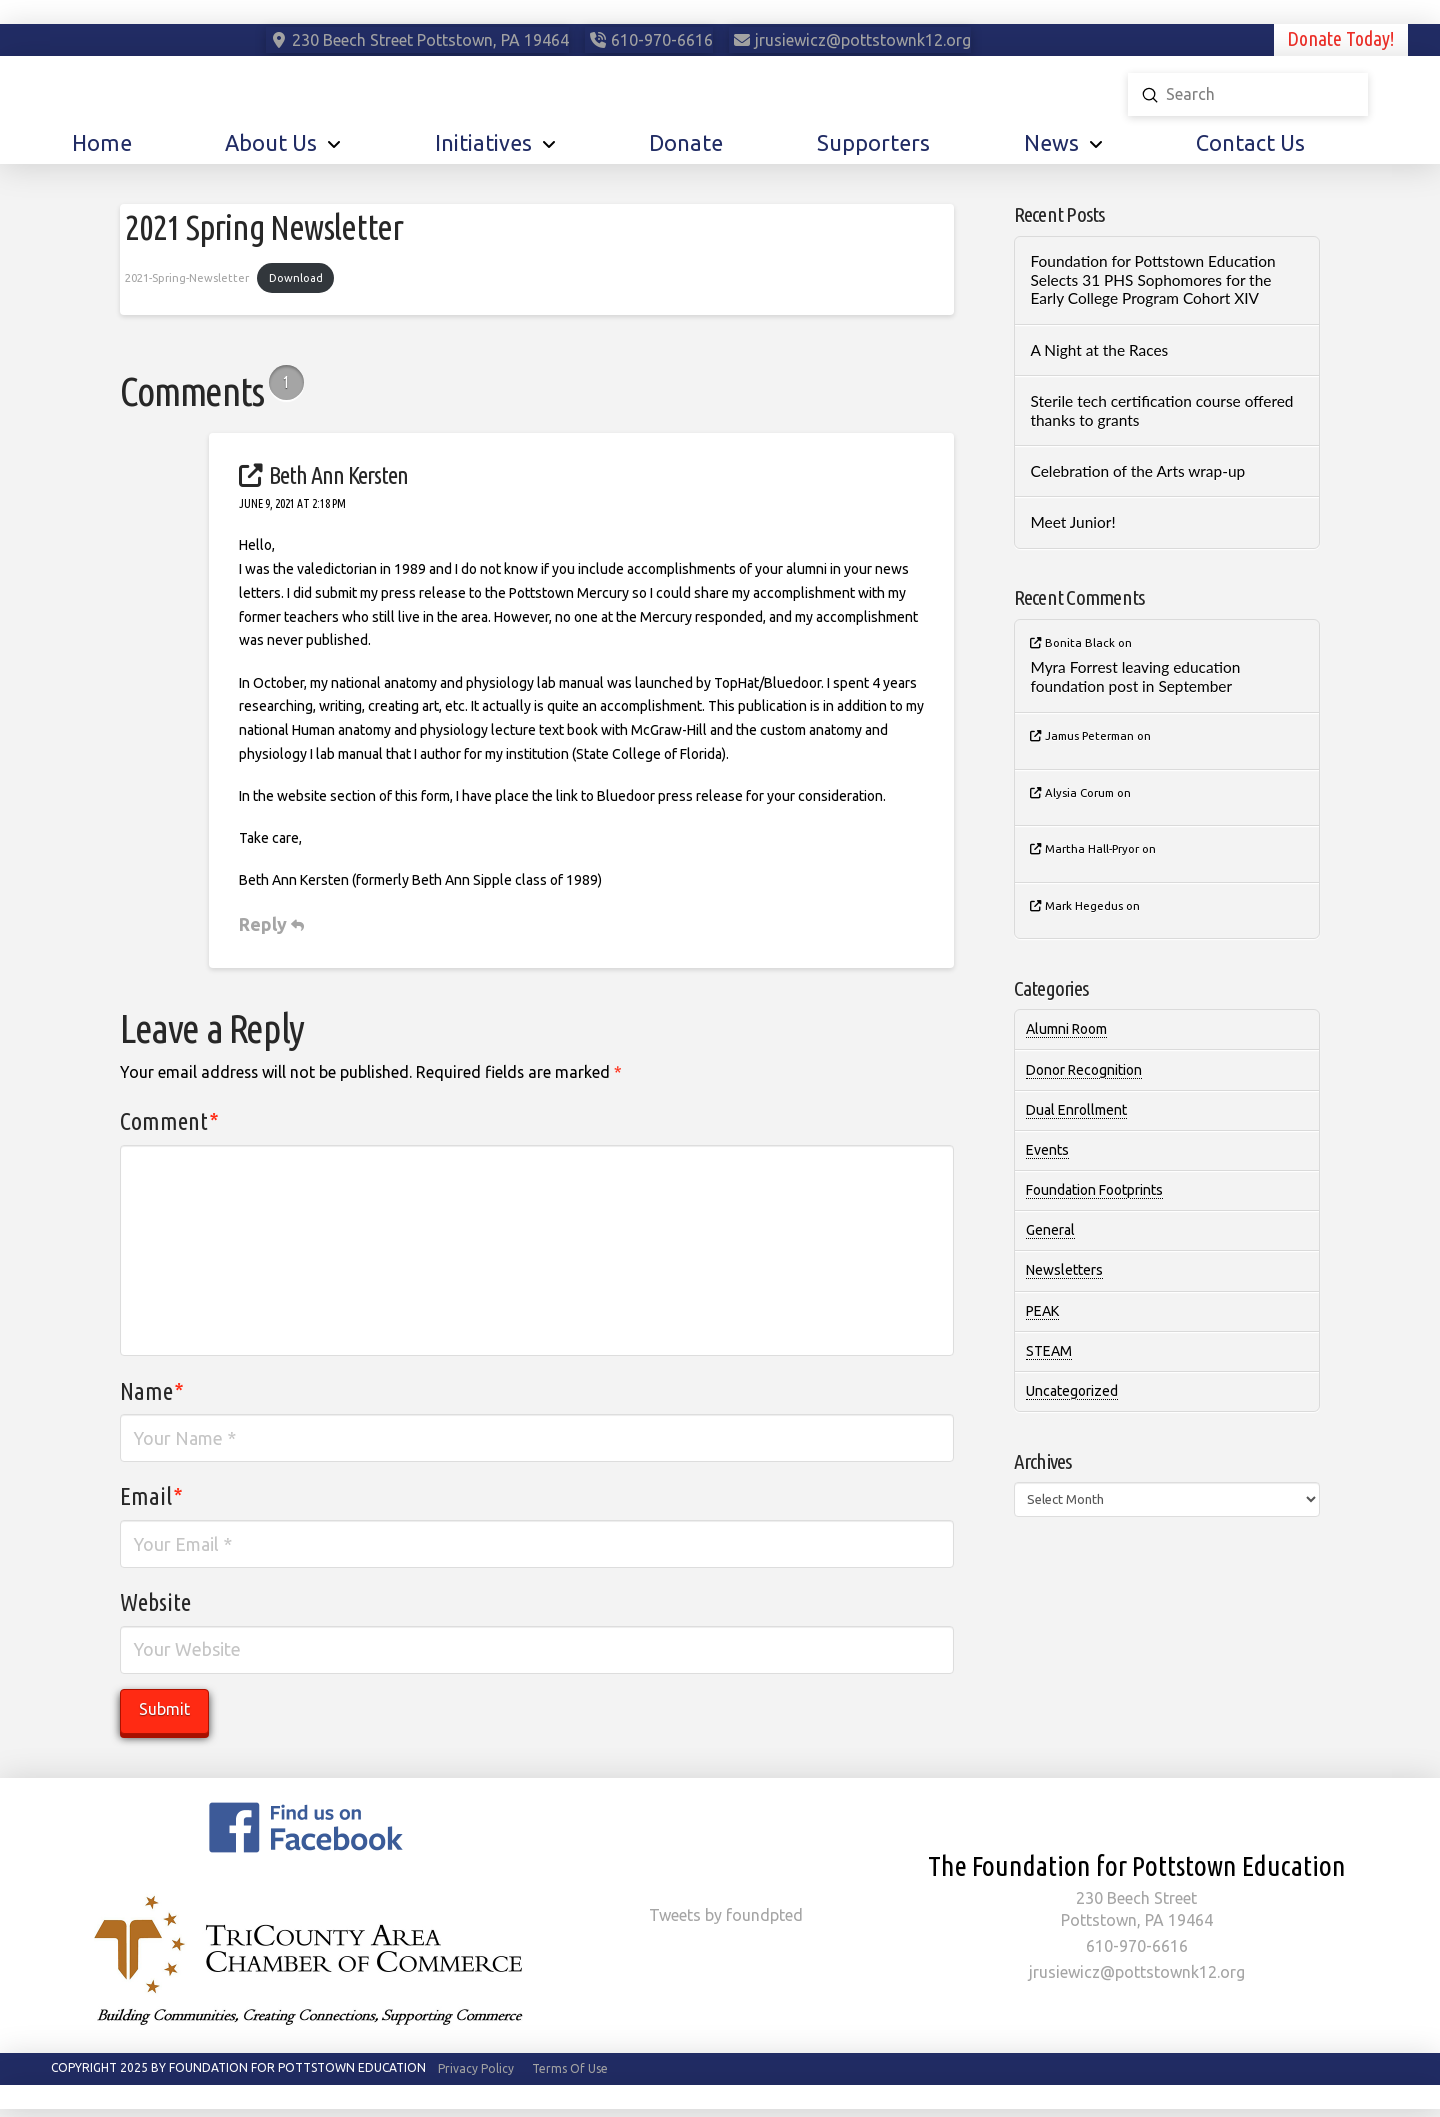  Describe the element at coordinates (1064, 1270) in the screenshot. I see `Newsletters` at that location.